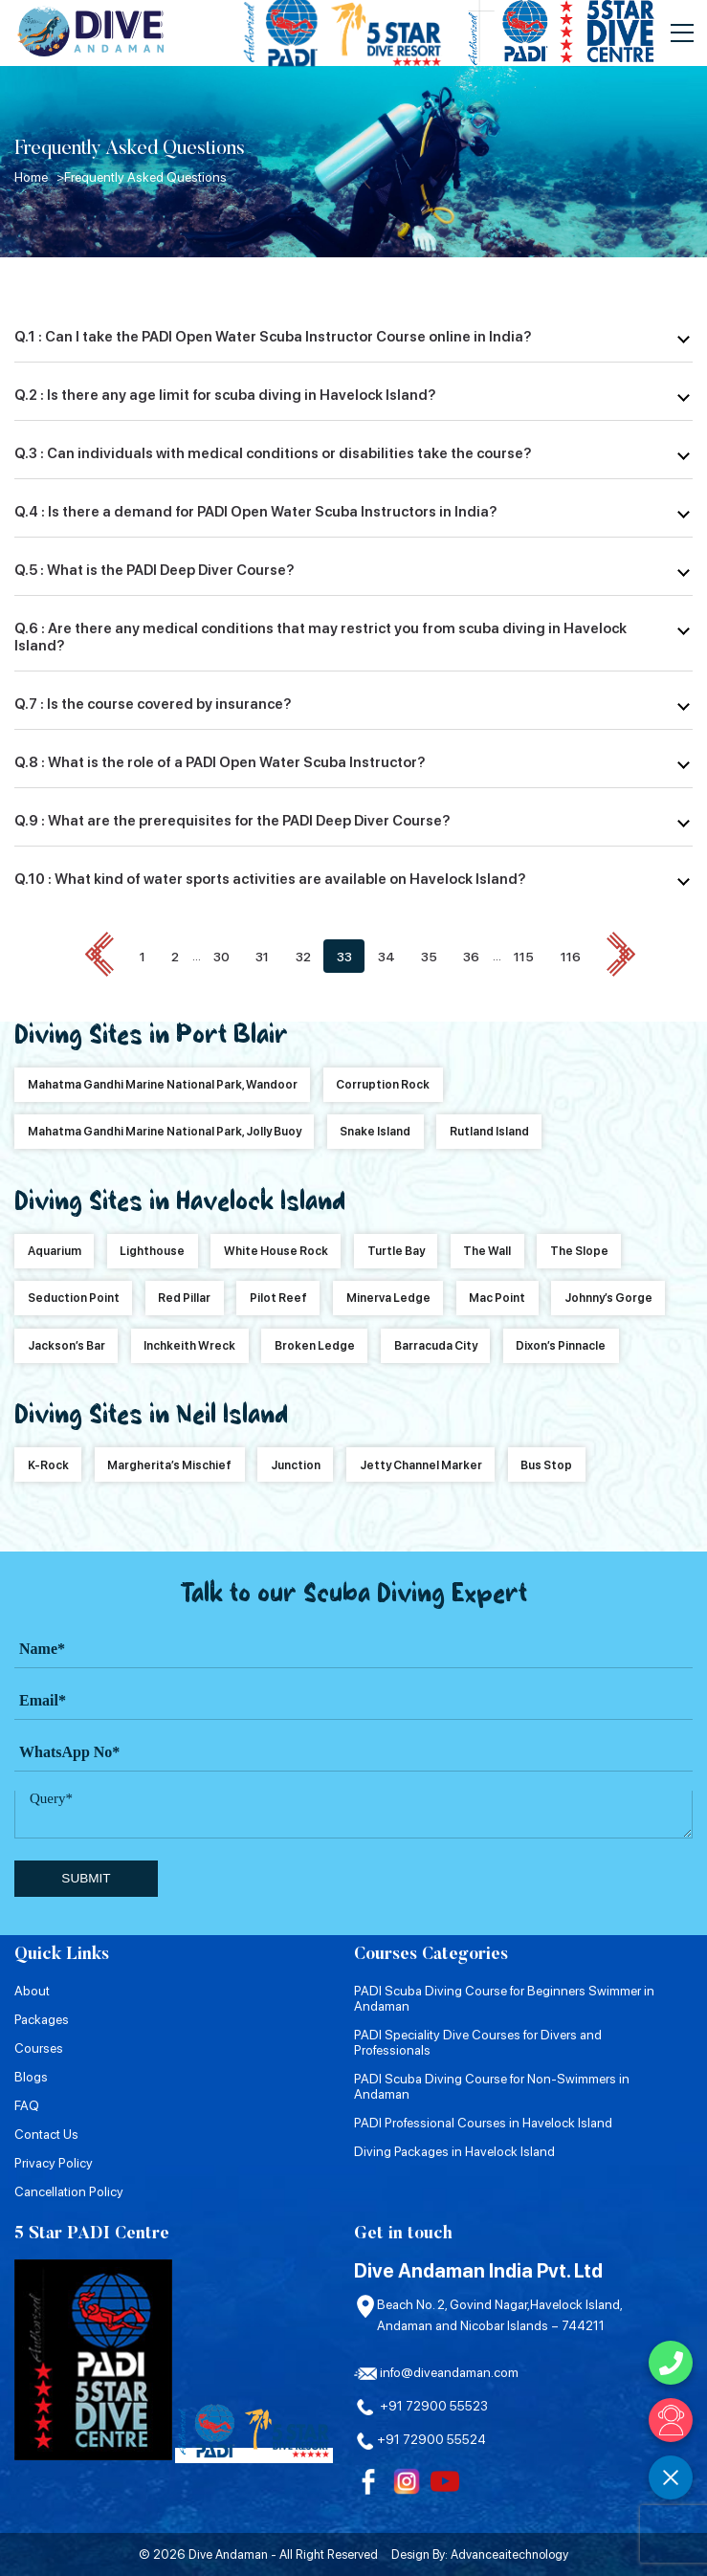 Image resolution: width=707 pixels, height=2576 pixels. What do you see at coordinates (85, 1878) in the screenshot?
I see `submit` at bounding box center [85, 1878].